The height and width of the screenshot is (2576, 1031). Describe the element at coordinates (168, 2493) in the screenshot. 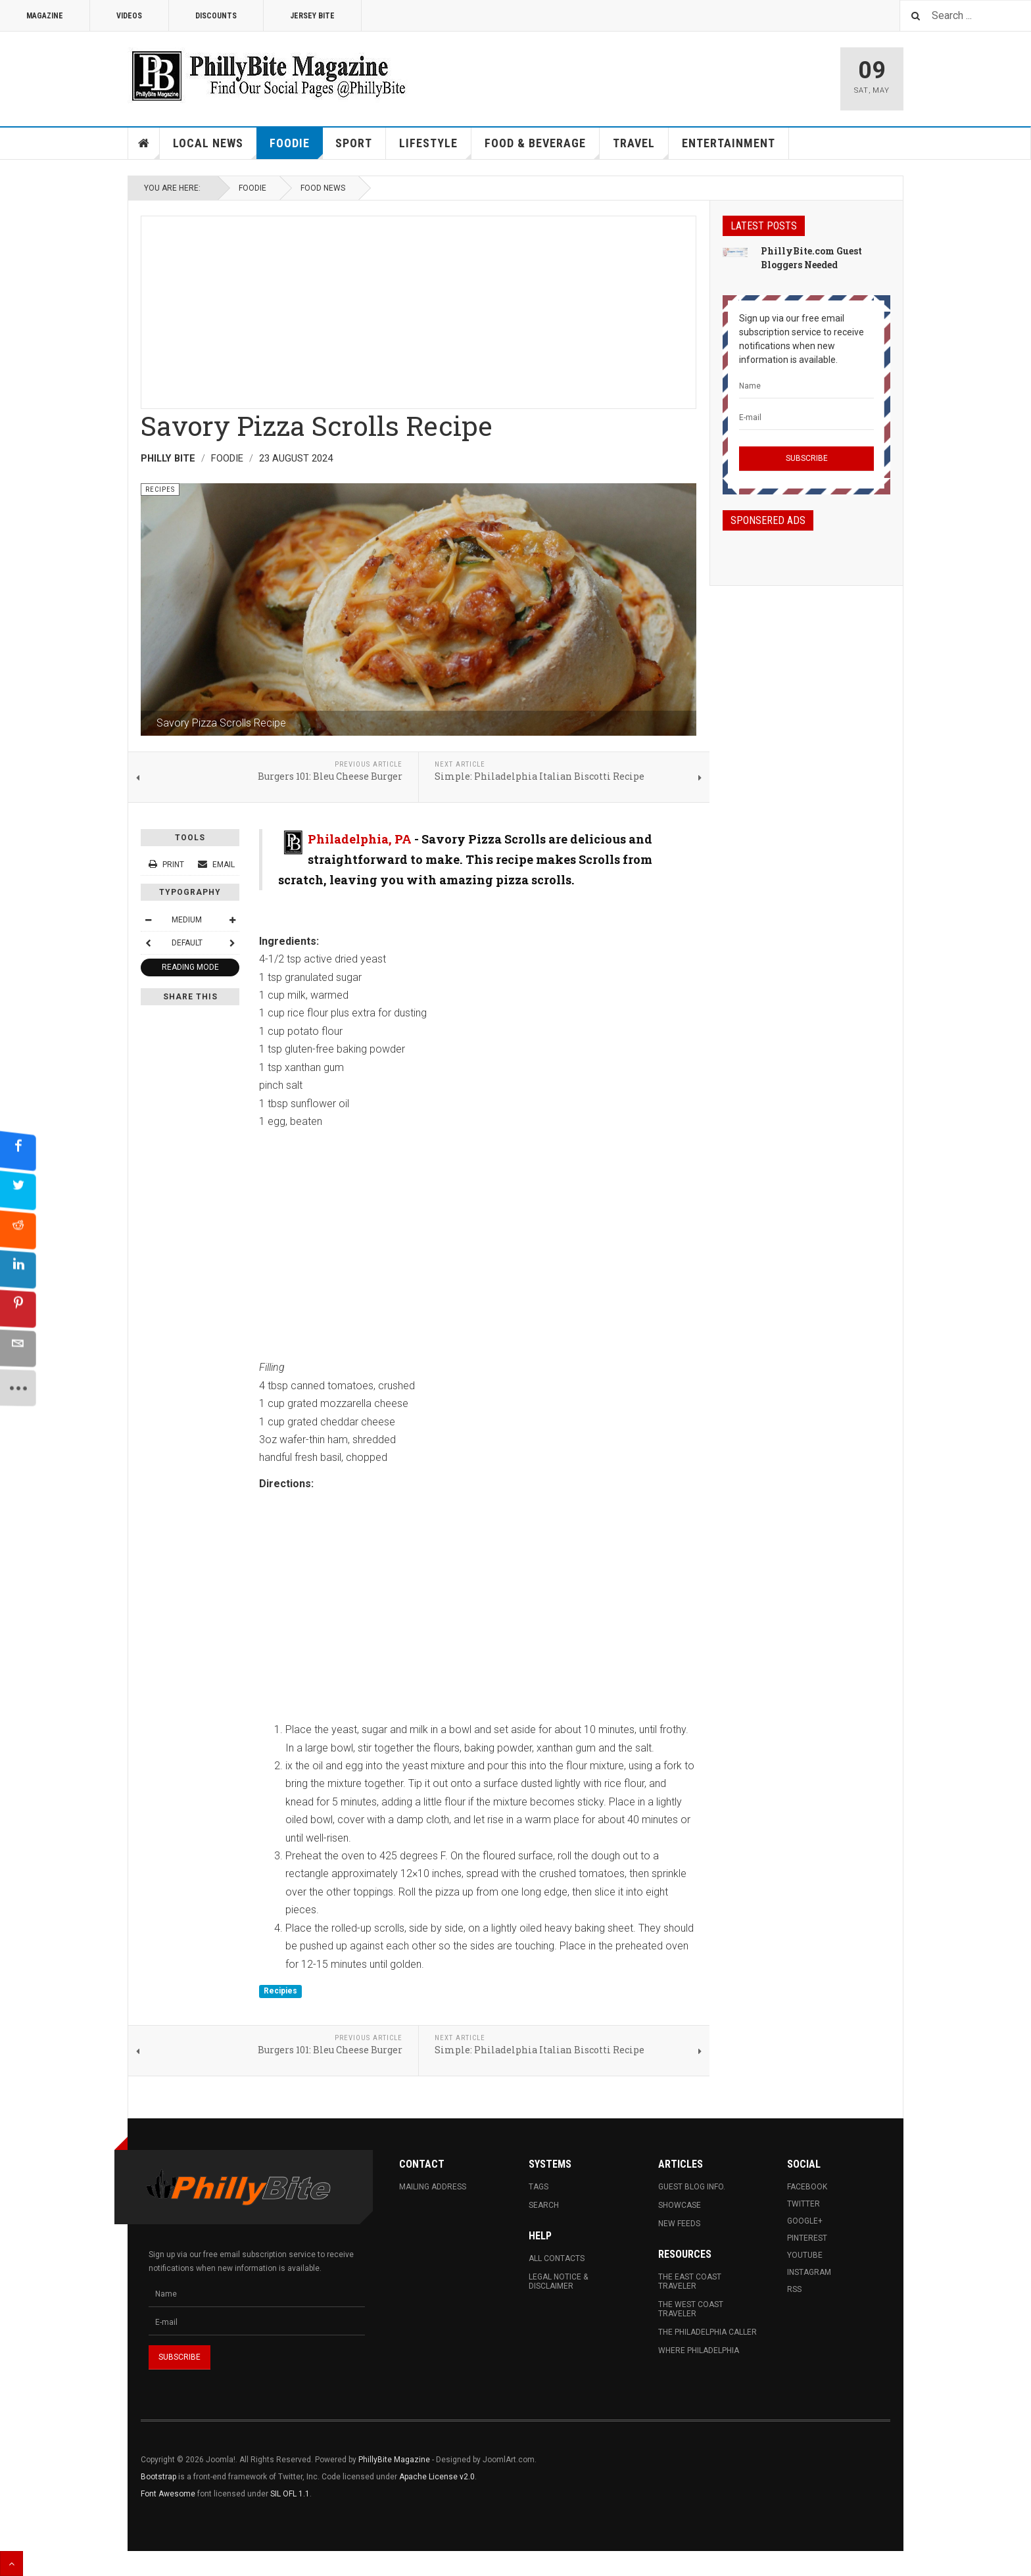

I see `Font Awesome` at that location.